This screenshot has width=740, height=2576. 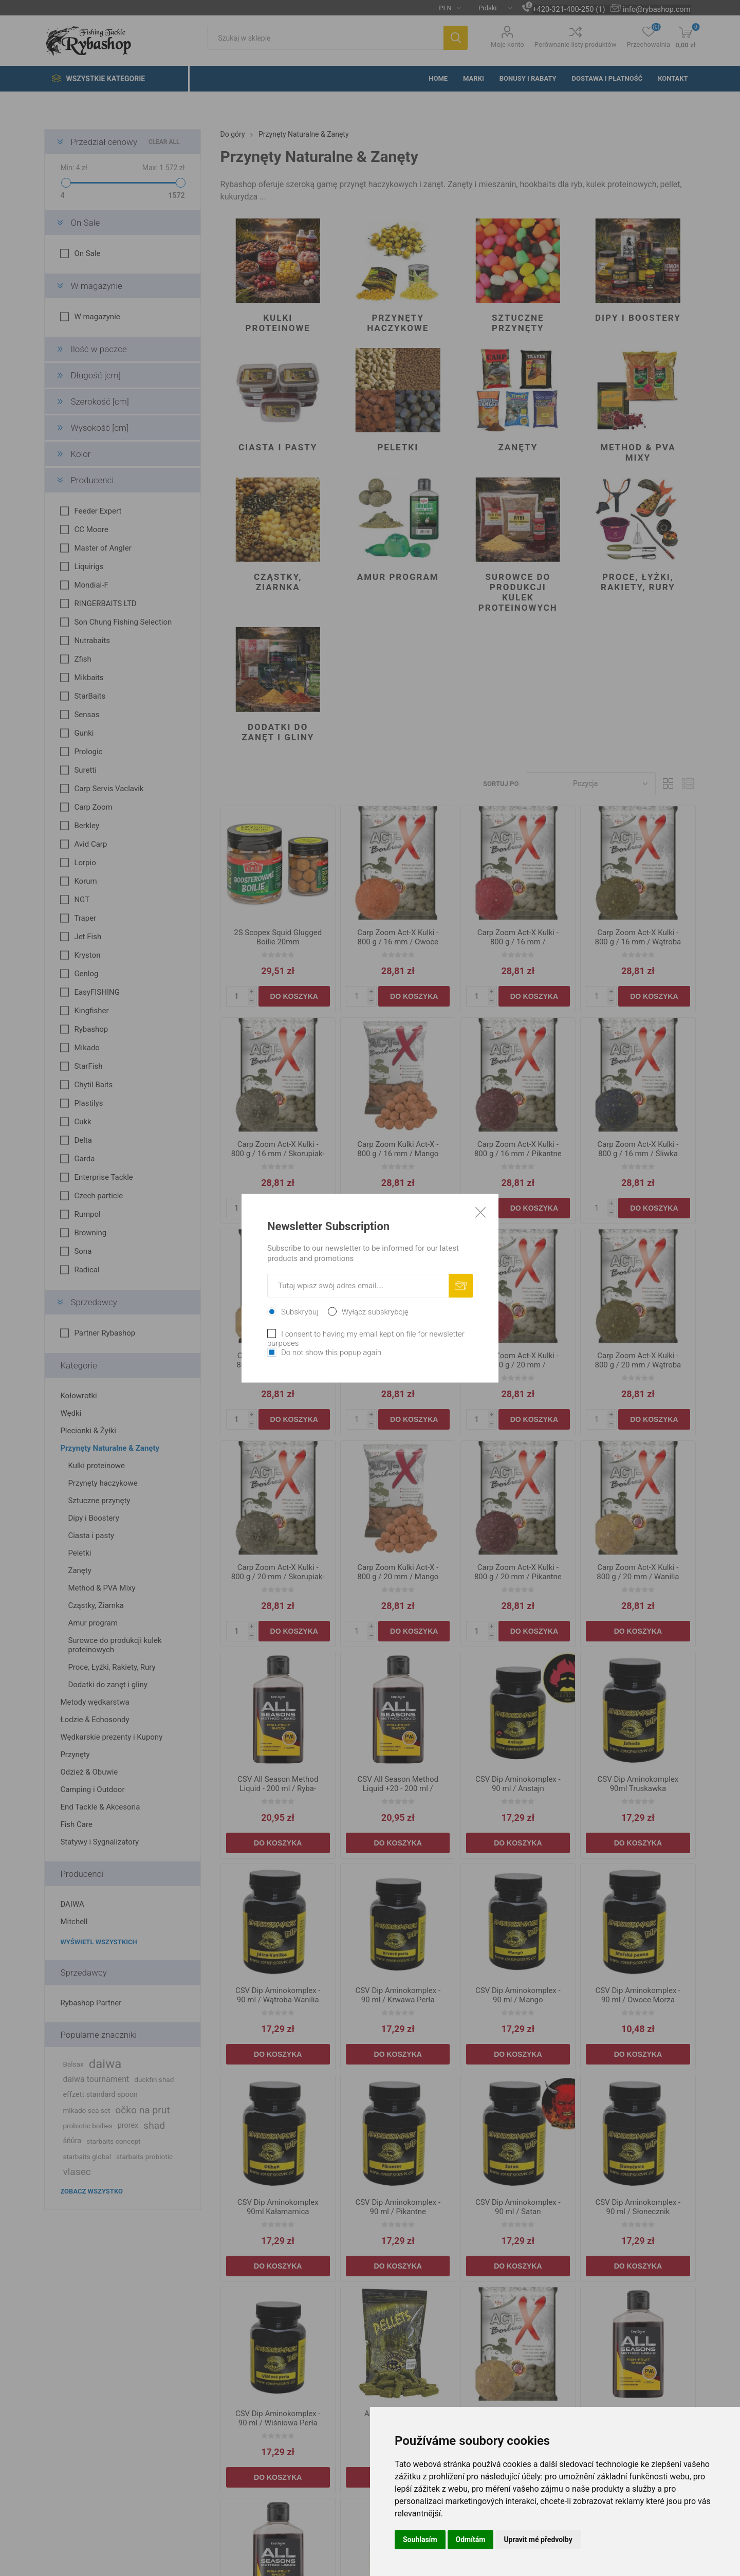 What do you see at coordinates (105, 2064) in the screenshot?
I see `daiwa` at bounding box center [105, 2064].